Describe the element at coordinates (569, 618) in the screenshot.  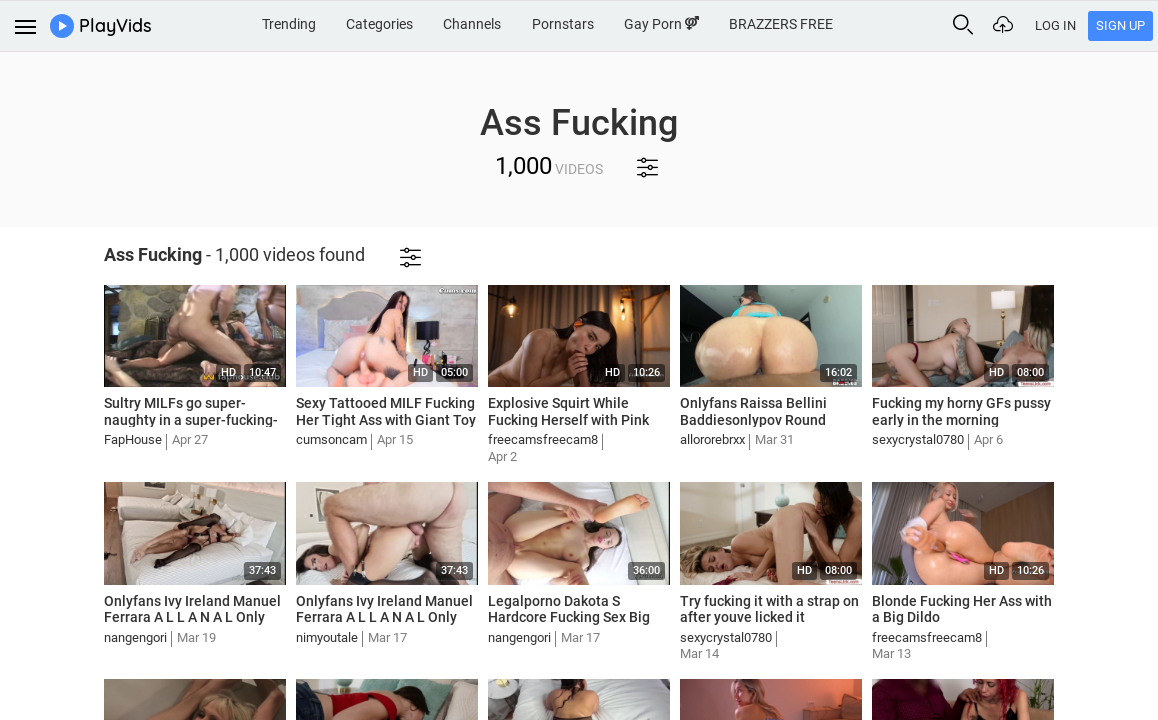
I see `Legalporno Dakota S Hardcore Fucking Sex Big Ass` at that location.